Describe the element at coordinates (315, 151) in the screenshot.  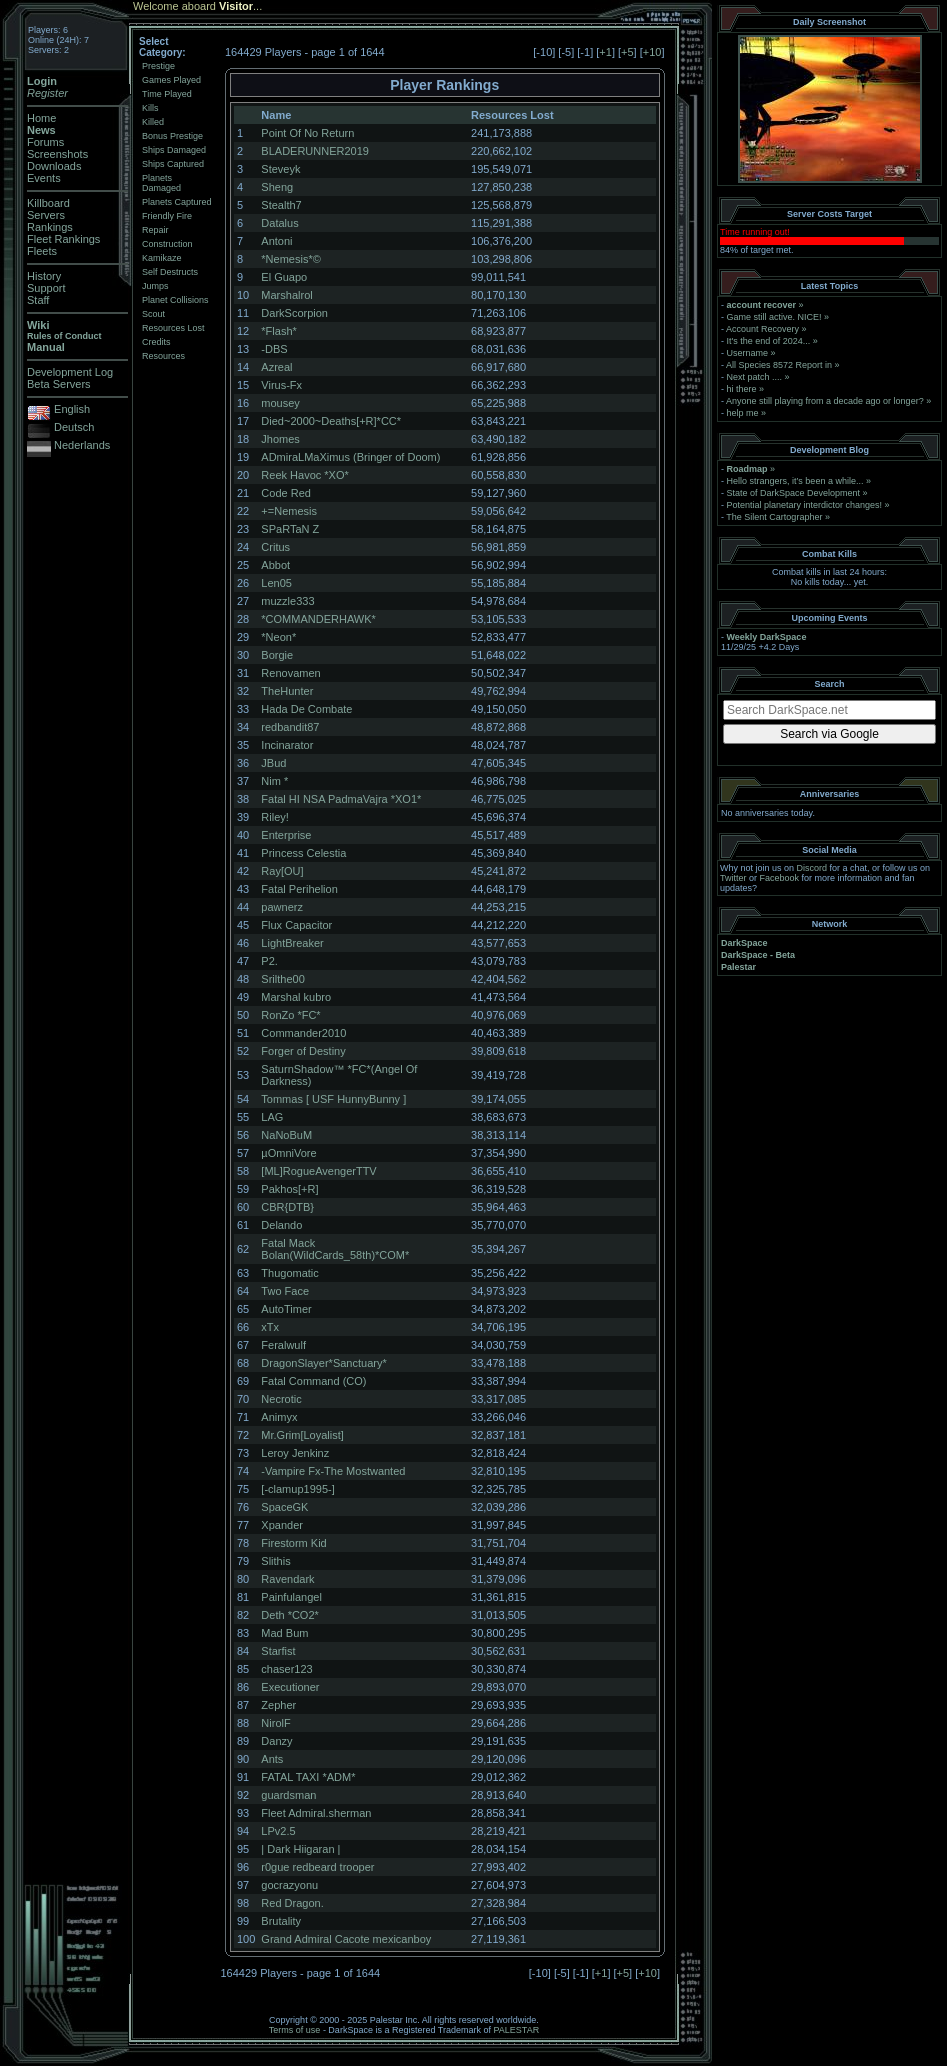
I see `BLADERUNNER2019` at that location.